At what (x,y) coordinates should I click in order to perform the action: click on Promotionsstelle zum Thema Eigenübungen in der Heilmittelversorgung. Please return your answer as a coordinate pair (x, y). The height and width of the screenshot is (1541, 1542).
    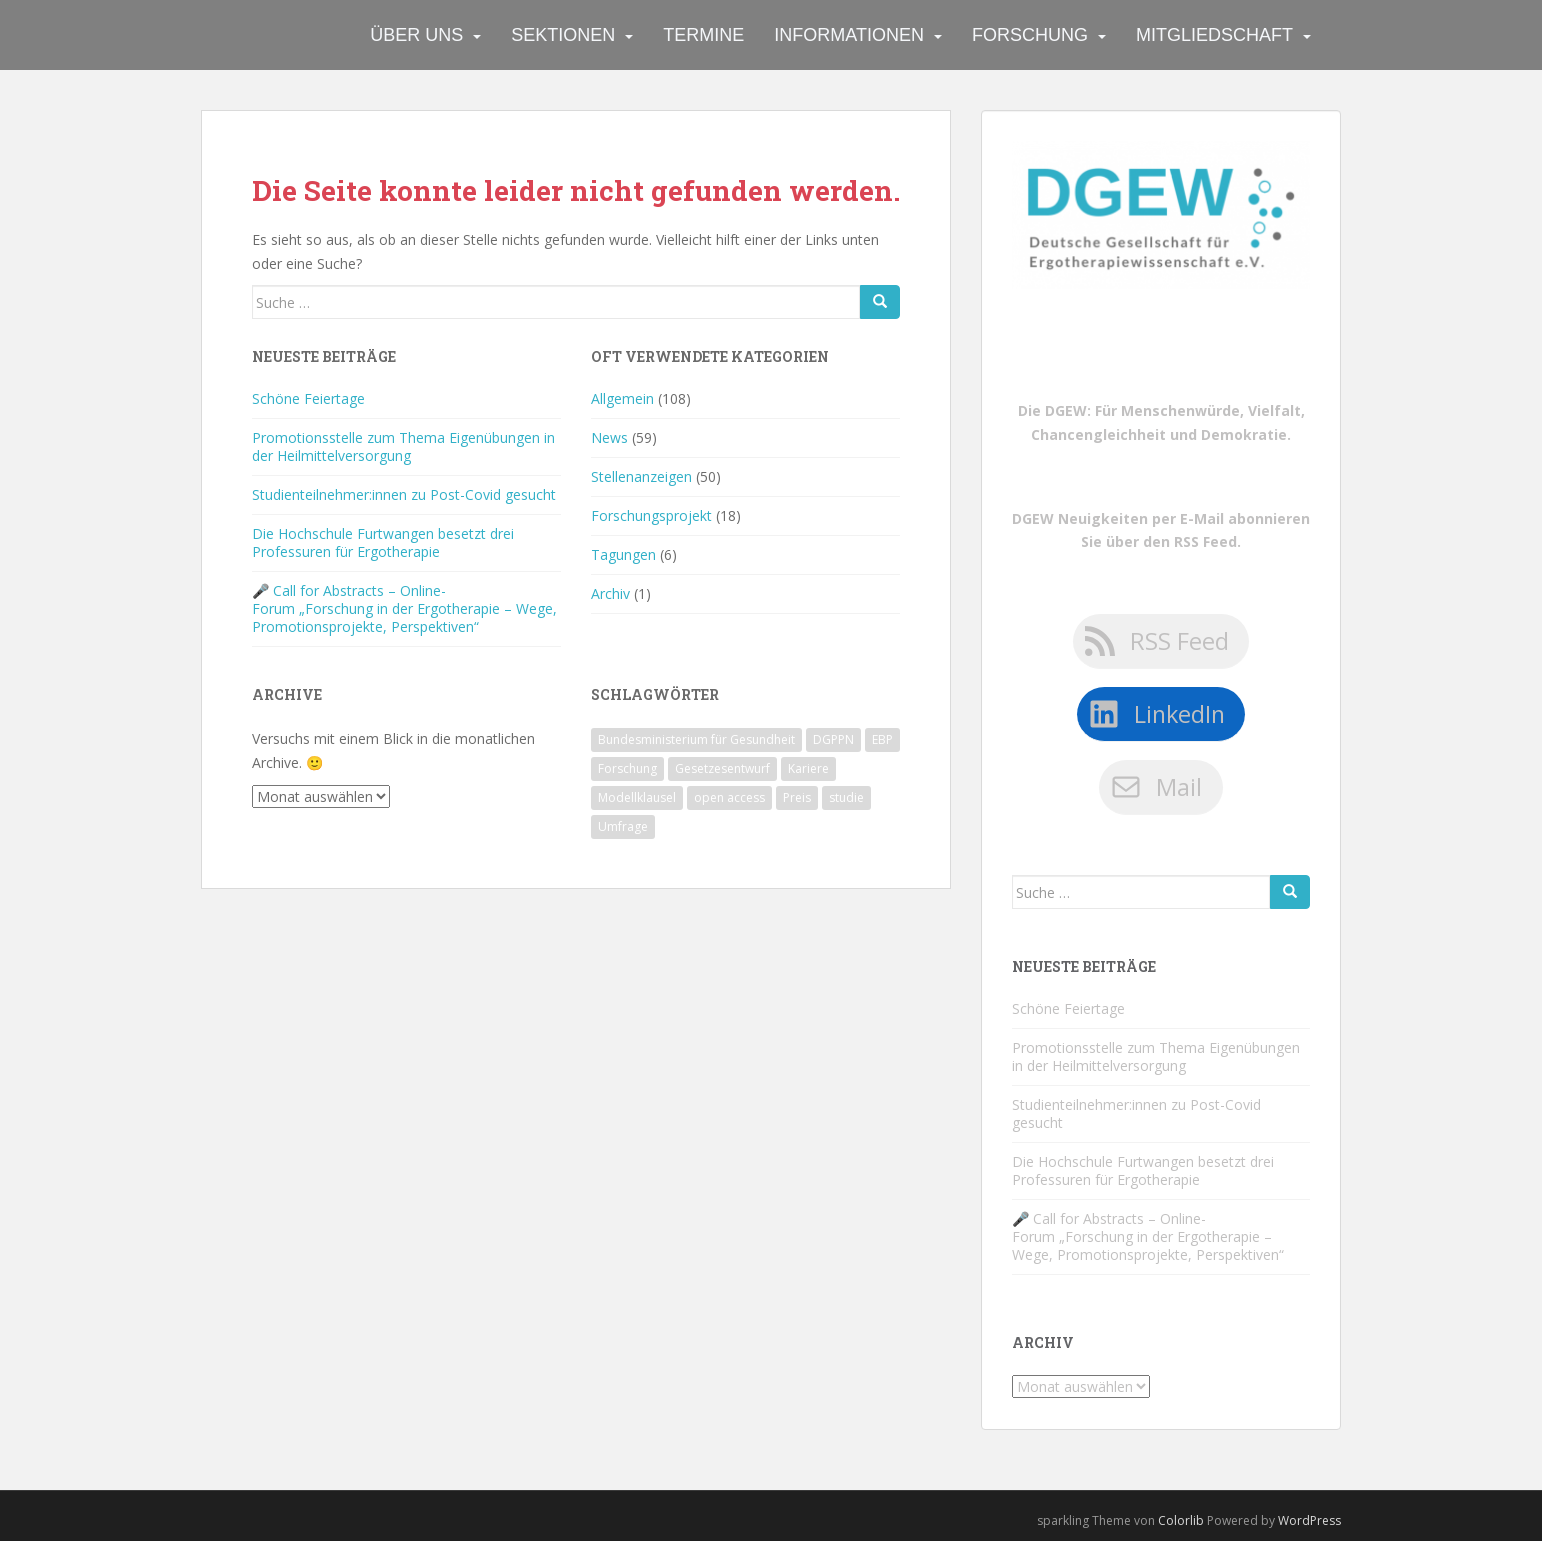
    Looking at the image, I should click on (403, 446).